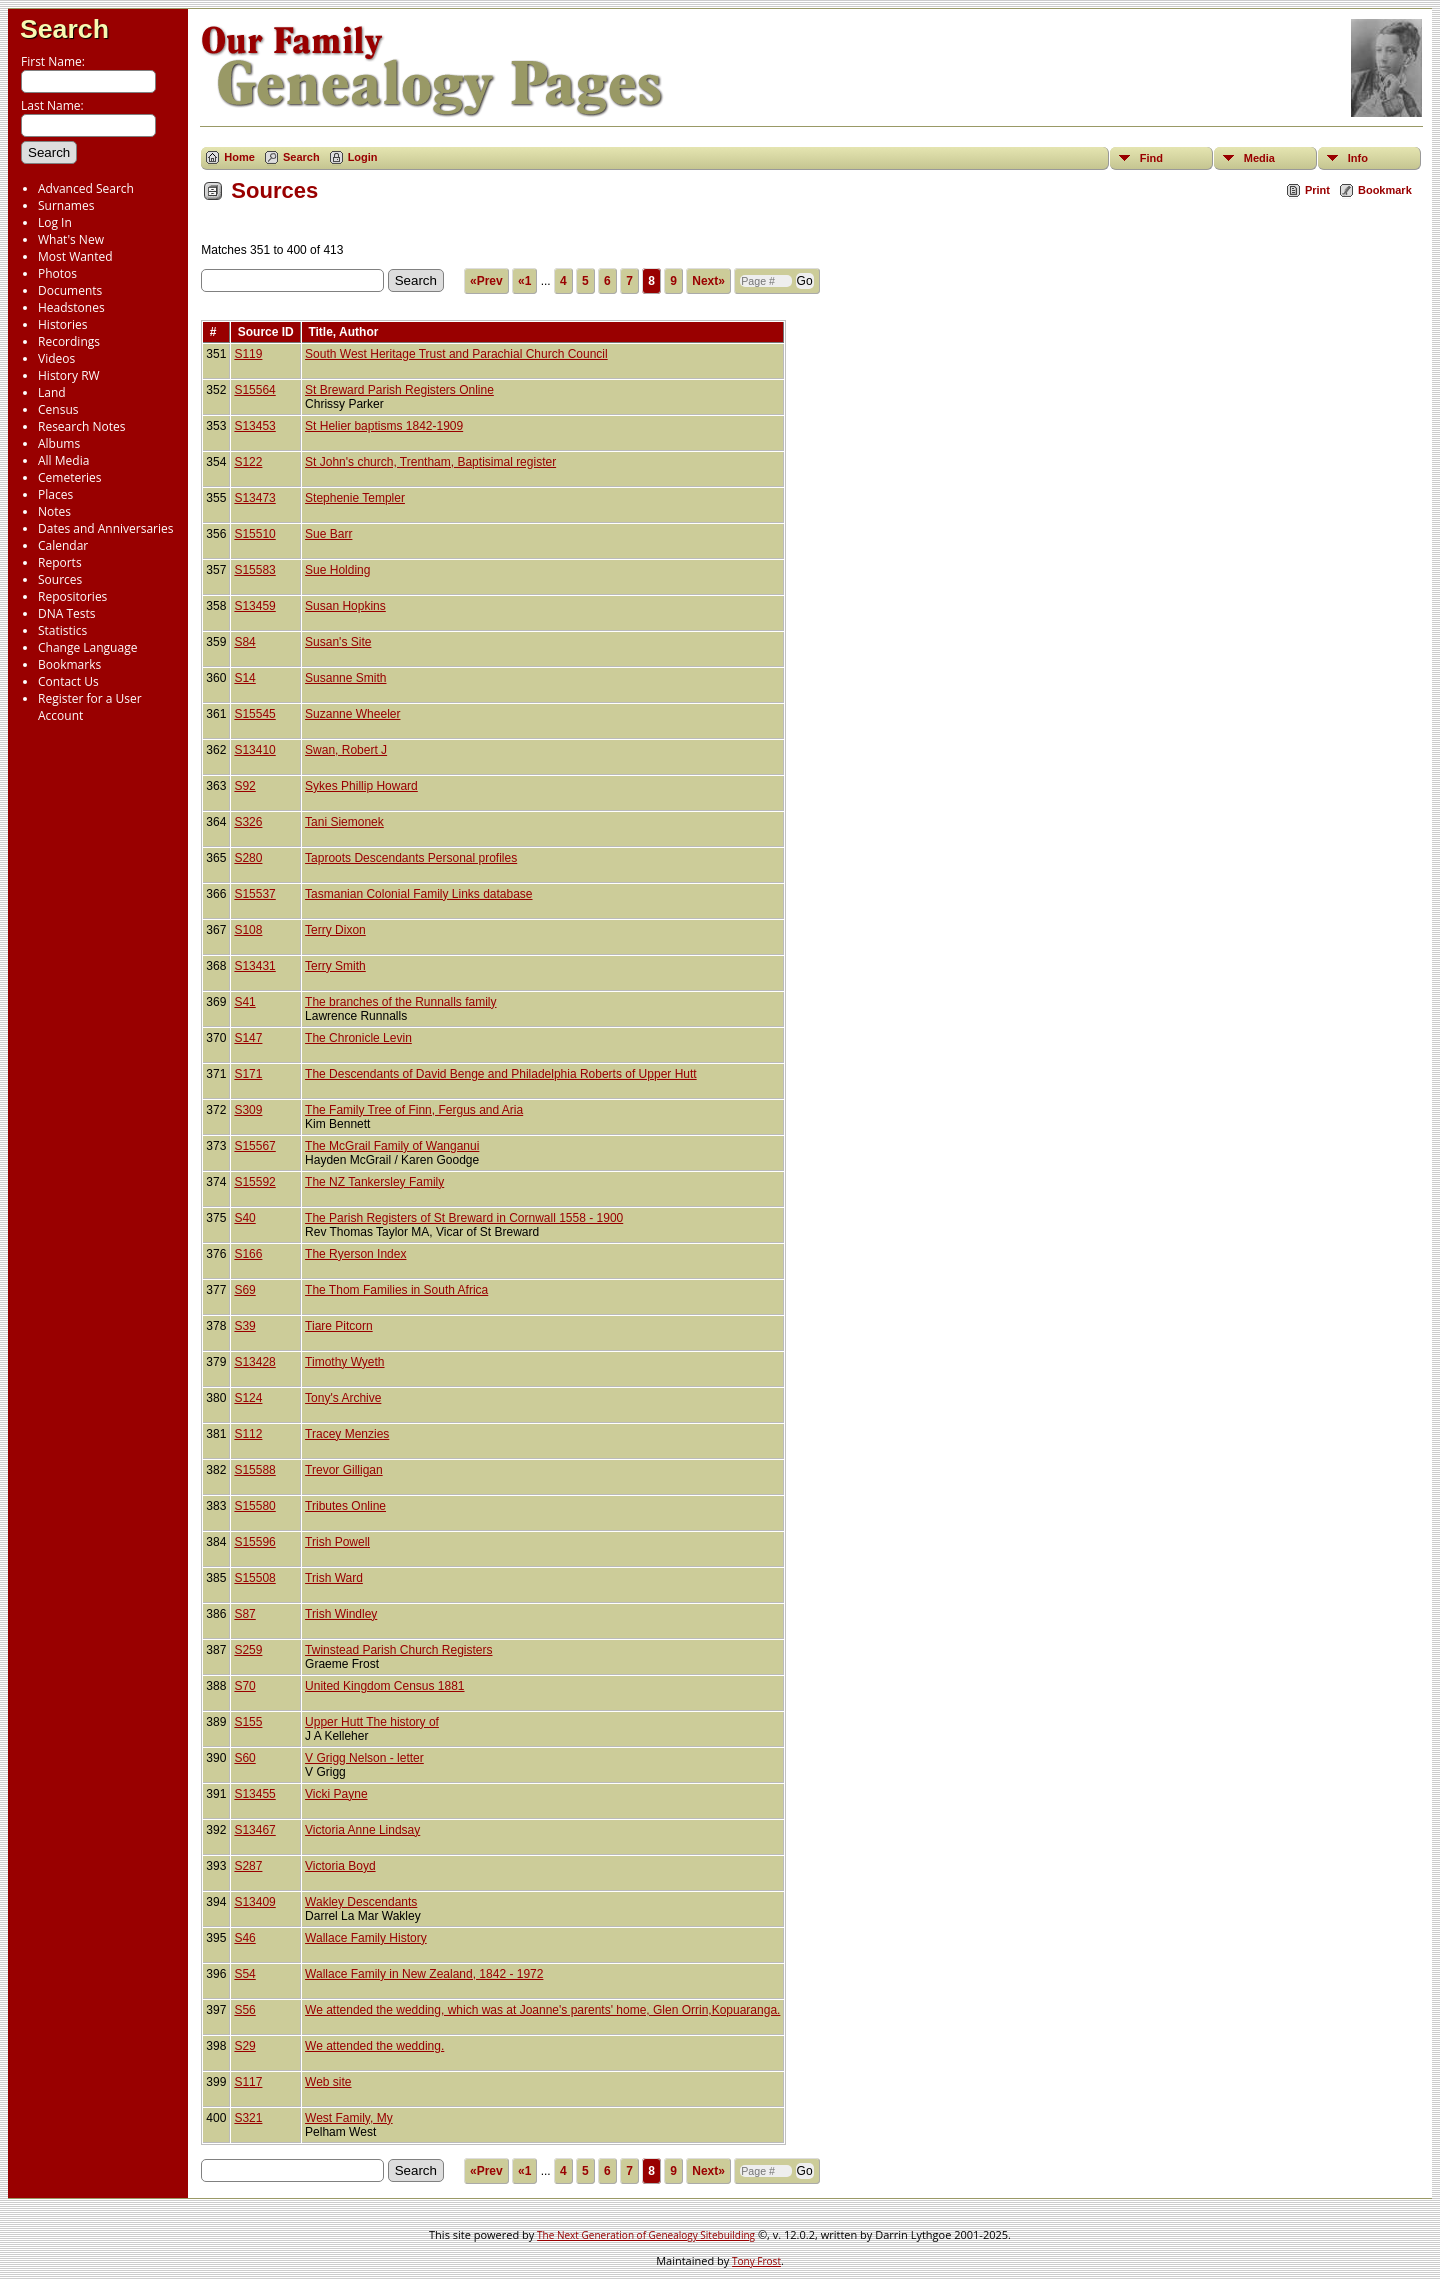 This screenshot has width=1440, height=2279. I want to click on S29, so click(244, 2046).